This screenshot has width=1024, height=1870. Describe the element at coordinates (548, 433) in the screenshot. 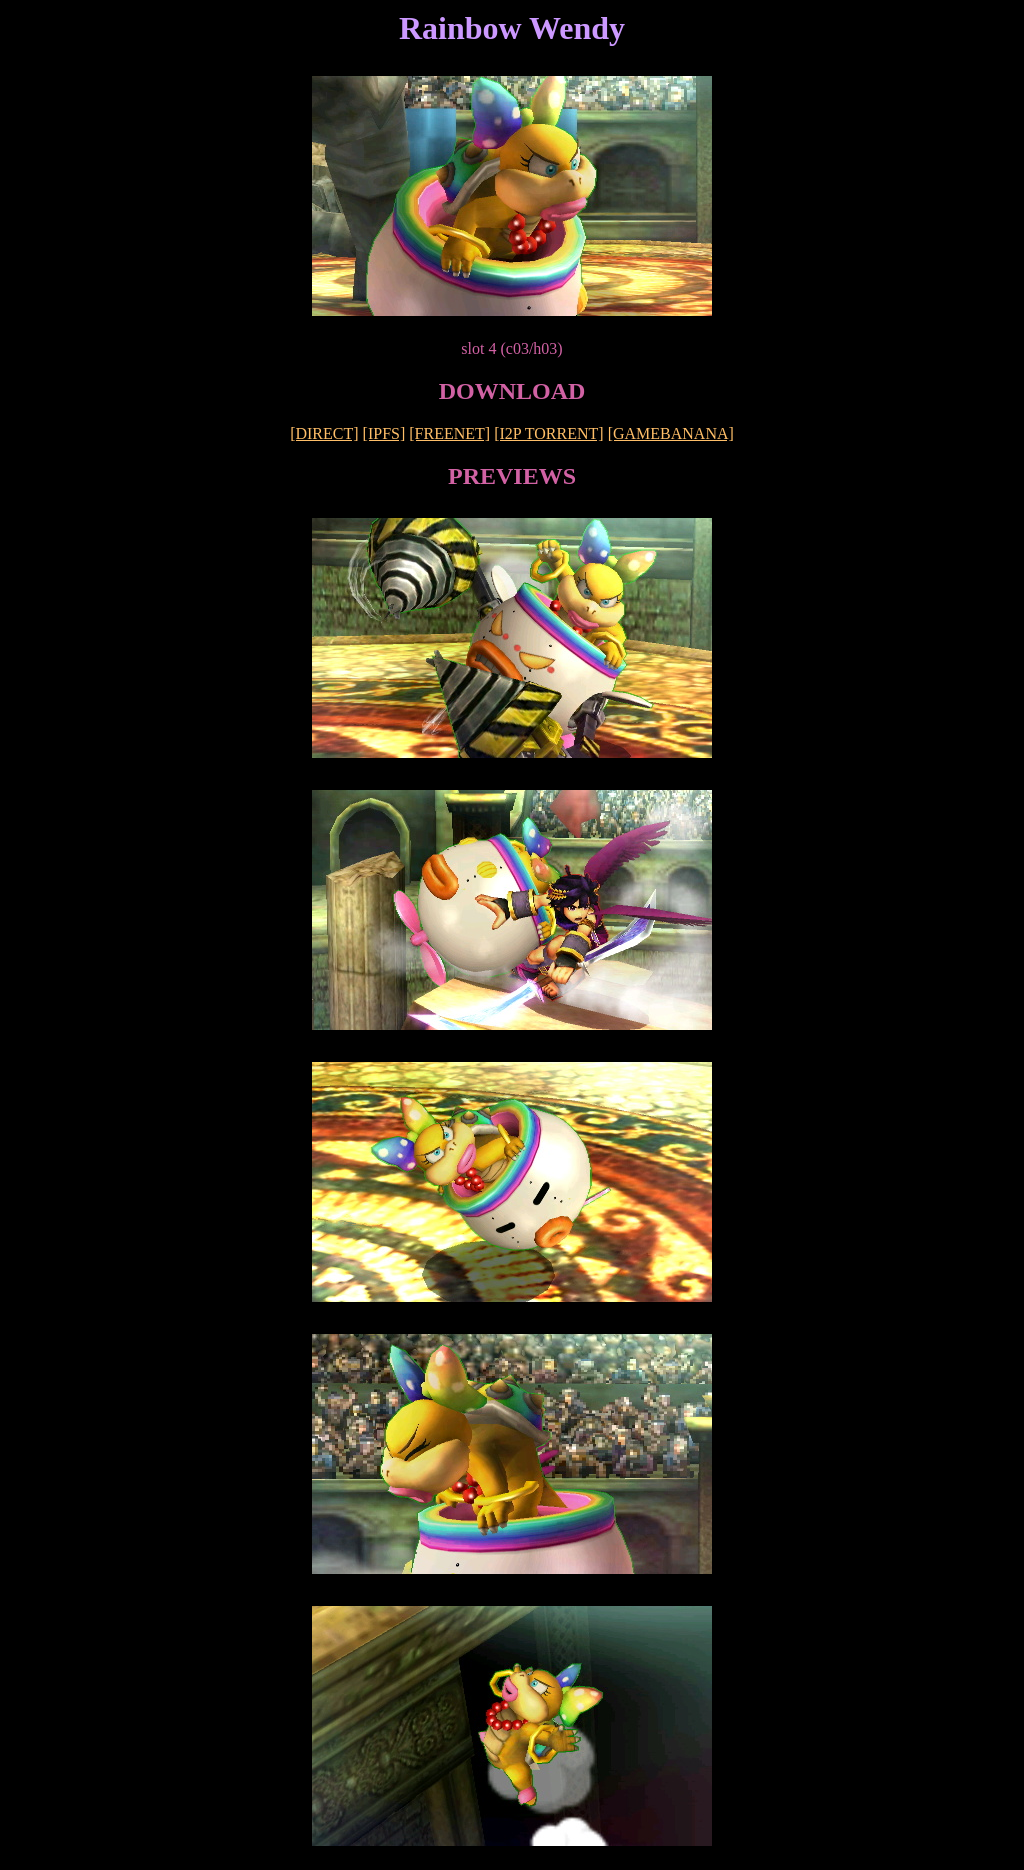

I see `[I2P TORRENT]` at that location.